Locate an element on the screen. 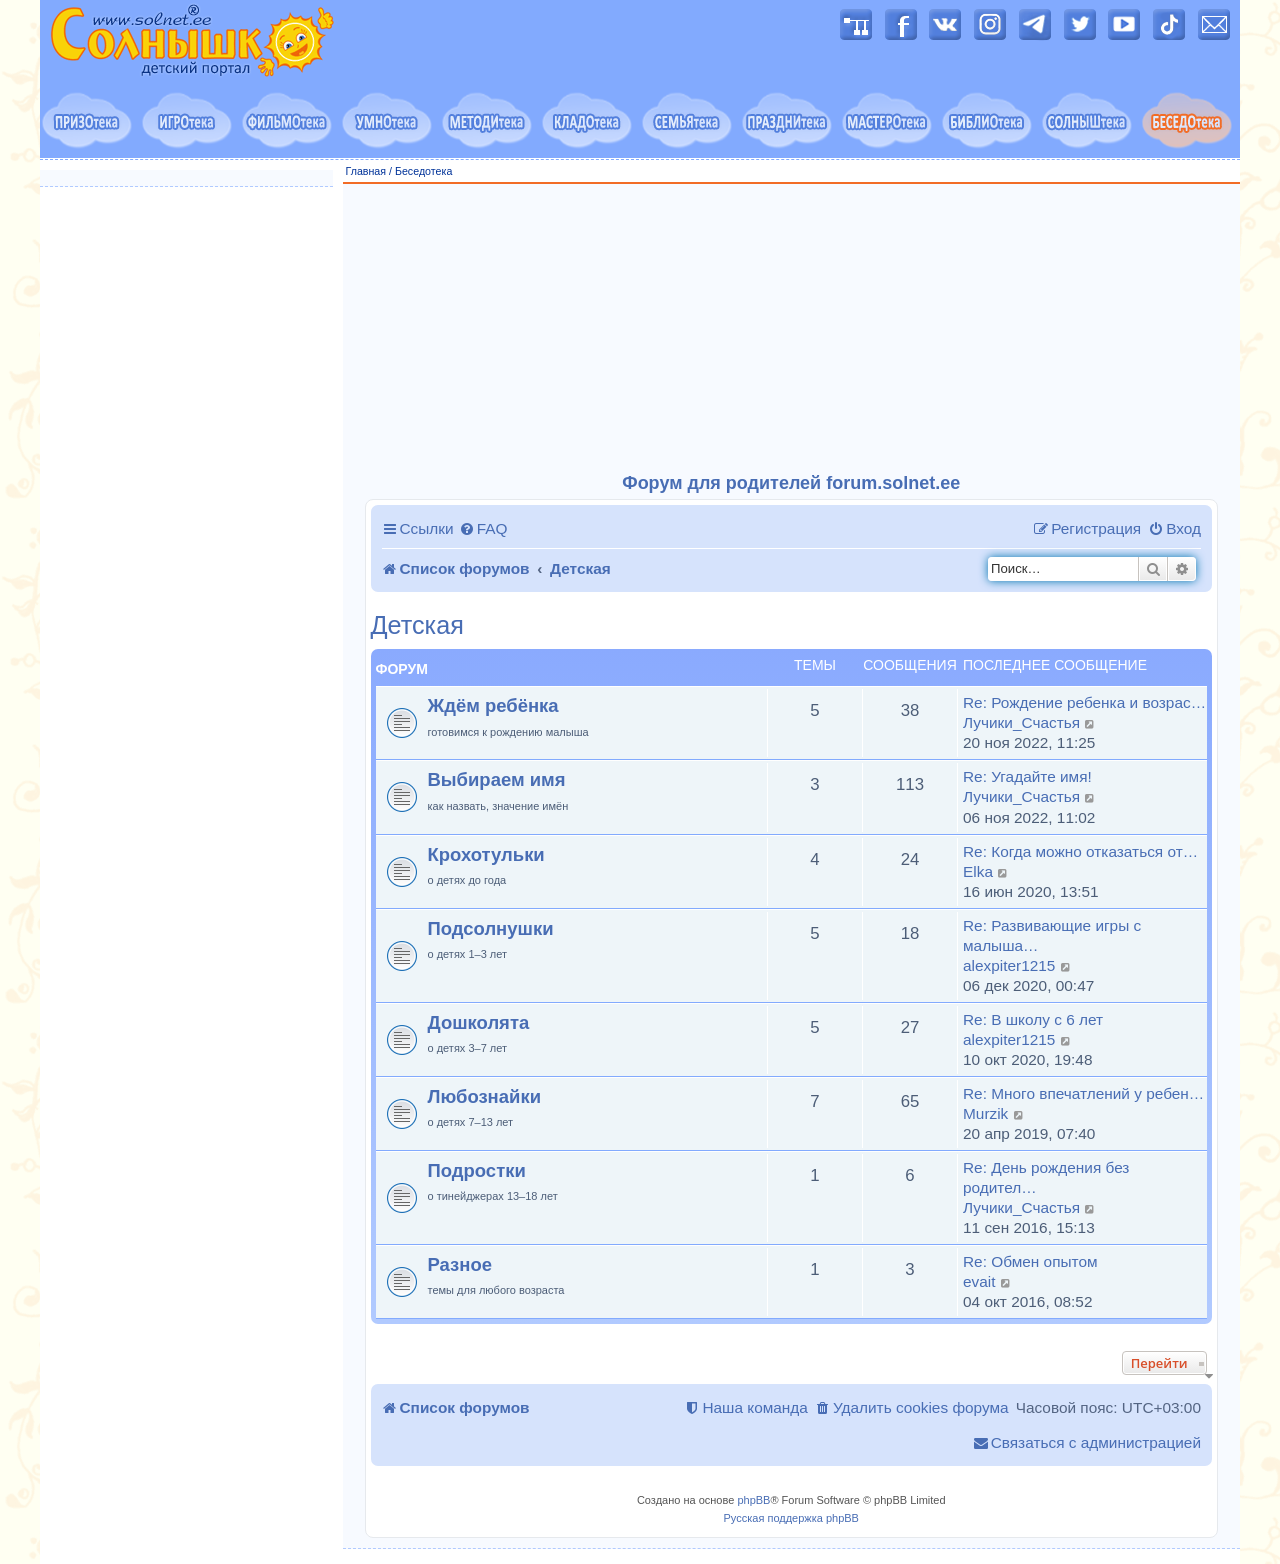 This screenshot has height=1564, width=1280. Re: Развивающие игры с малыша… is located at coordinates (1052, 935).